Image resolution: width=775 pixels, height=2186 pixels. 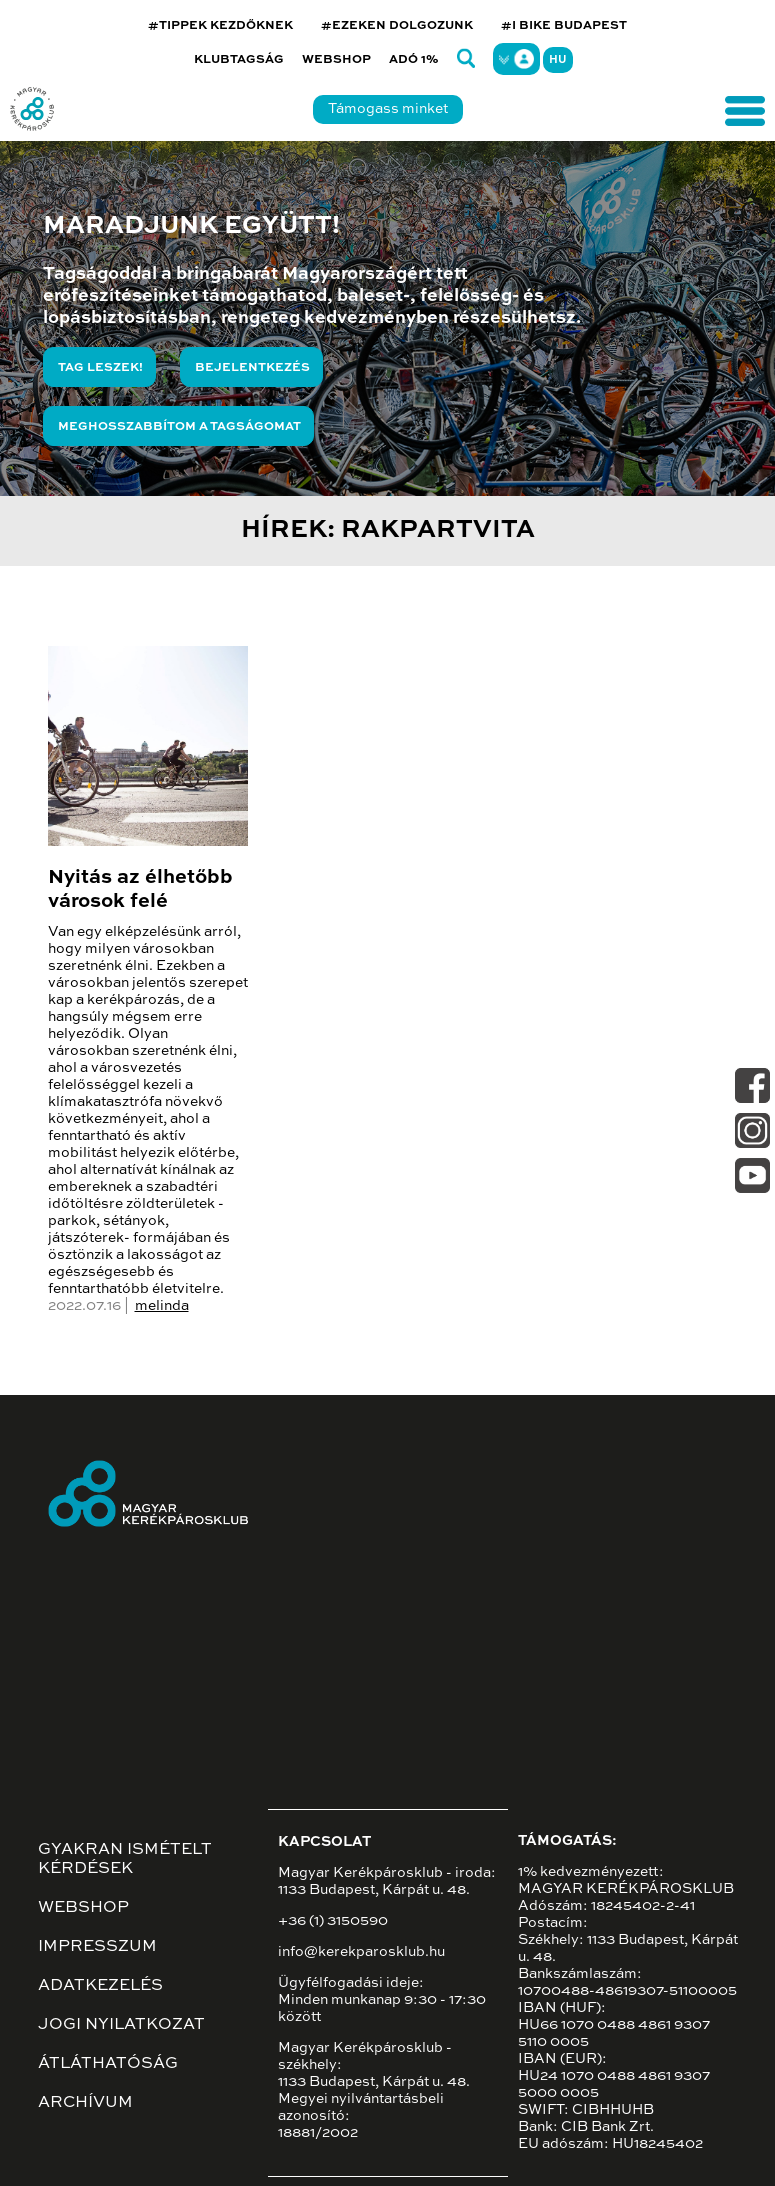 What do you see at coordinates (108, 2064) in the screenshot?
I see `Átláthatóság` at bounding box center [108, 2064].